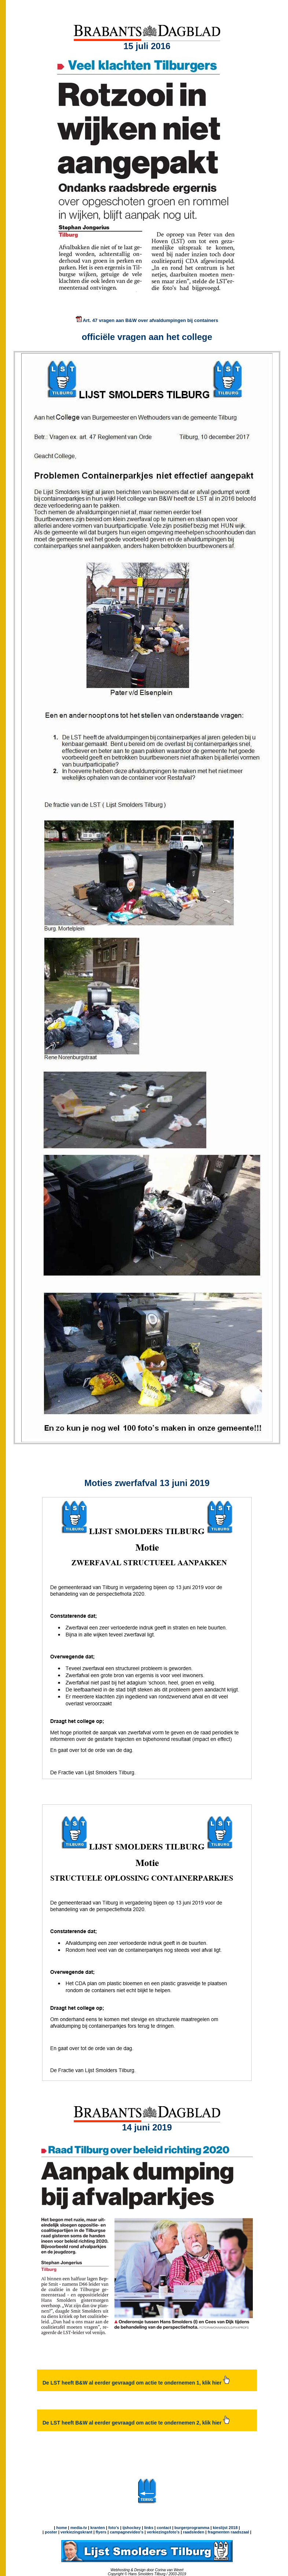 The height and width of the screenshot is (2576, 288). Describe the element at coordinates (225, 2527) in the screenshot. I see `kieslijst 2018` at that location.